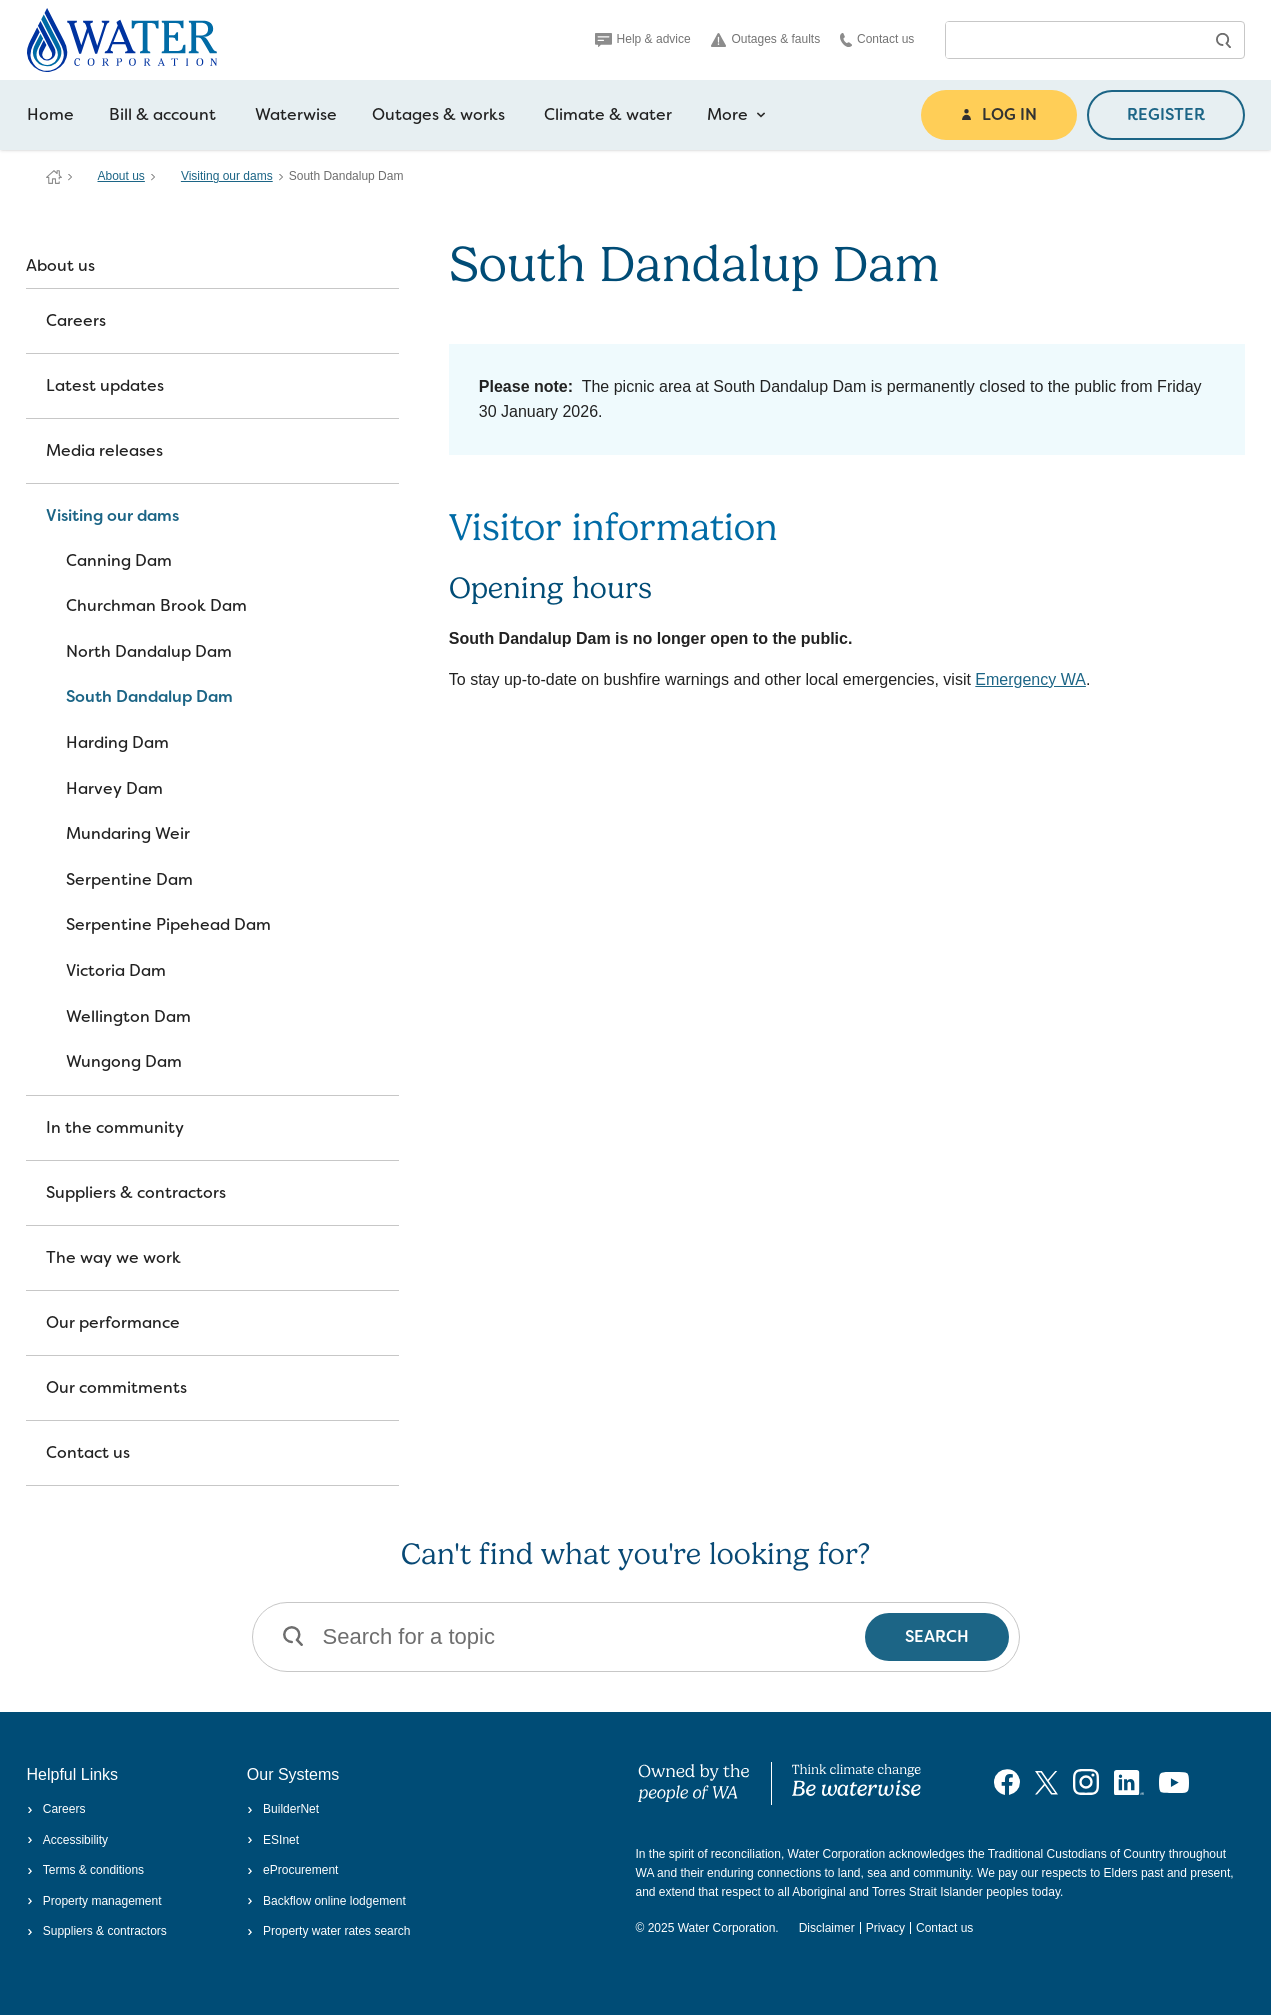 The height and width of the screenshot is (2015, 1271). What do you see at coordinates (283, 1809) in the screenshot?
I see `BuilderNet` at bounding box center [283, 1809].